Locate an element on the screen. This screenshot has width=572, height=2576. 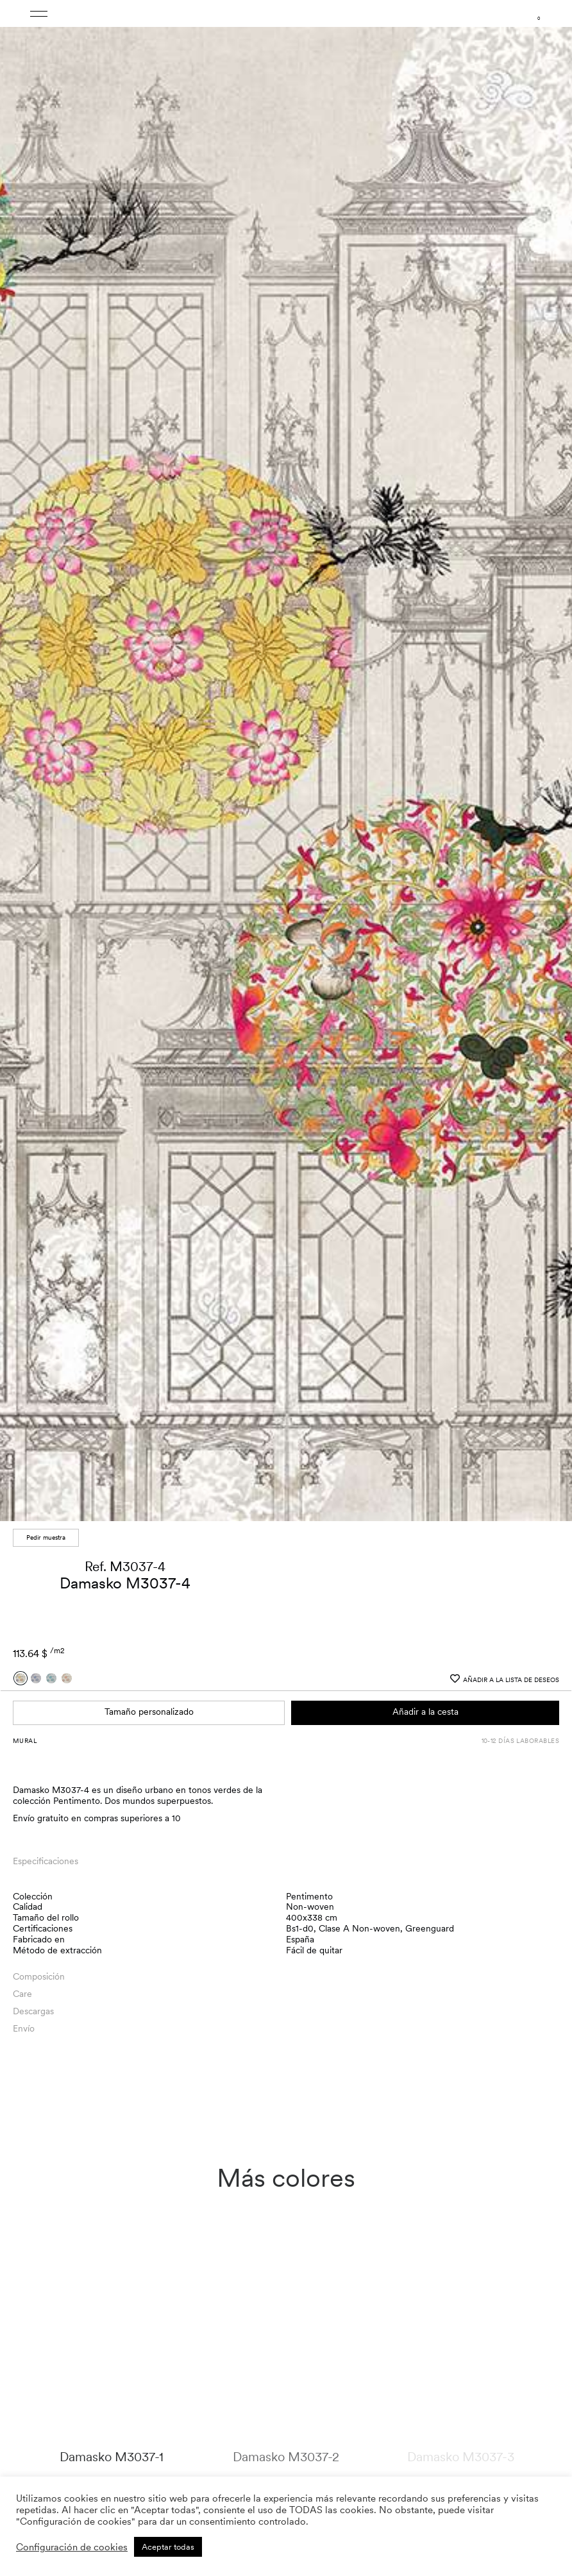
Care is located at coordinates (22, 1994).